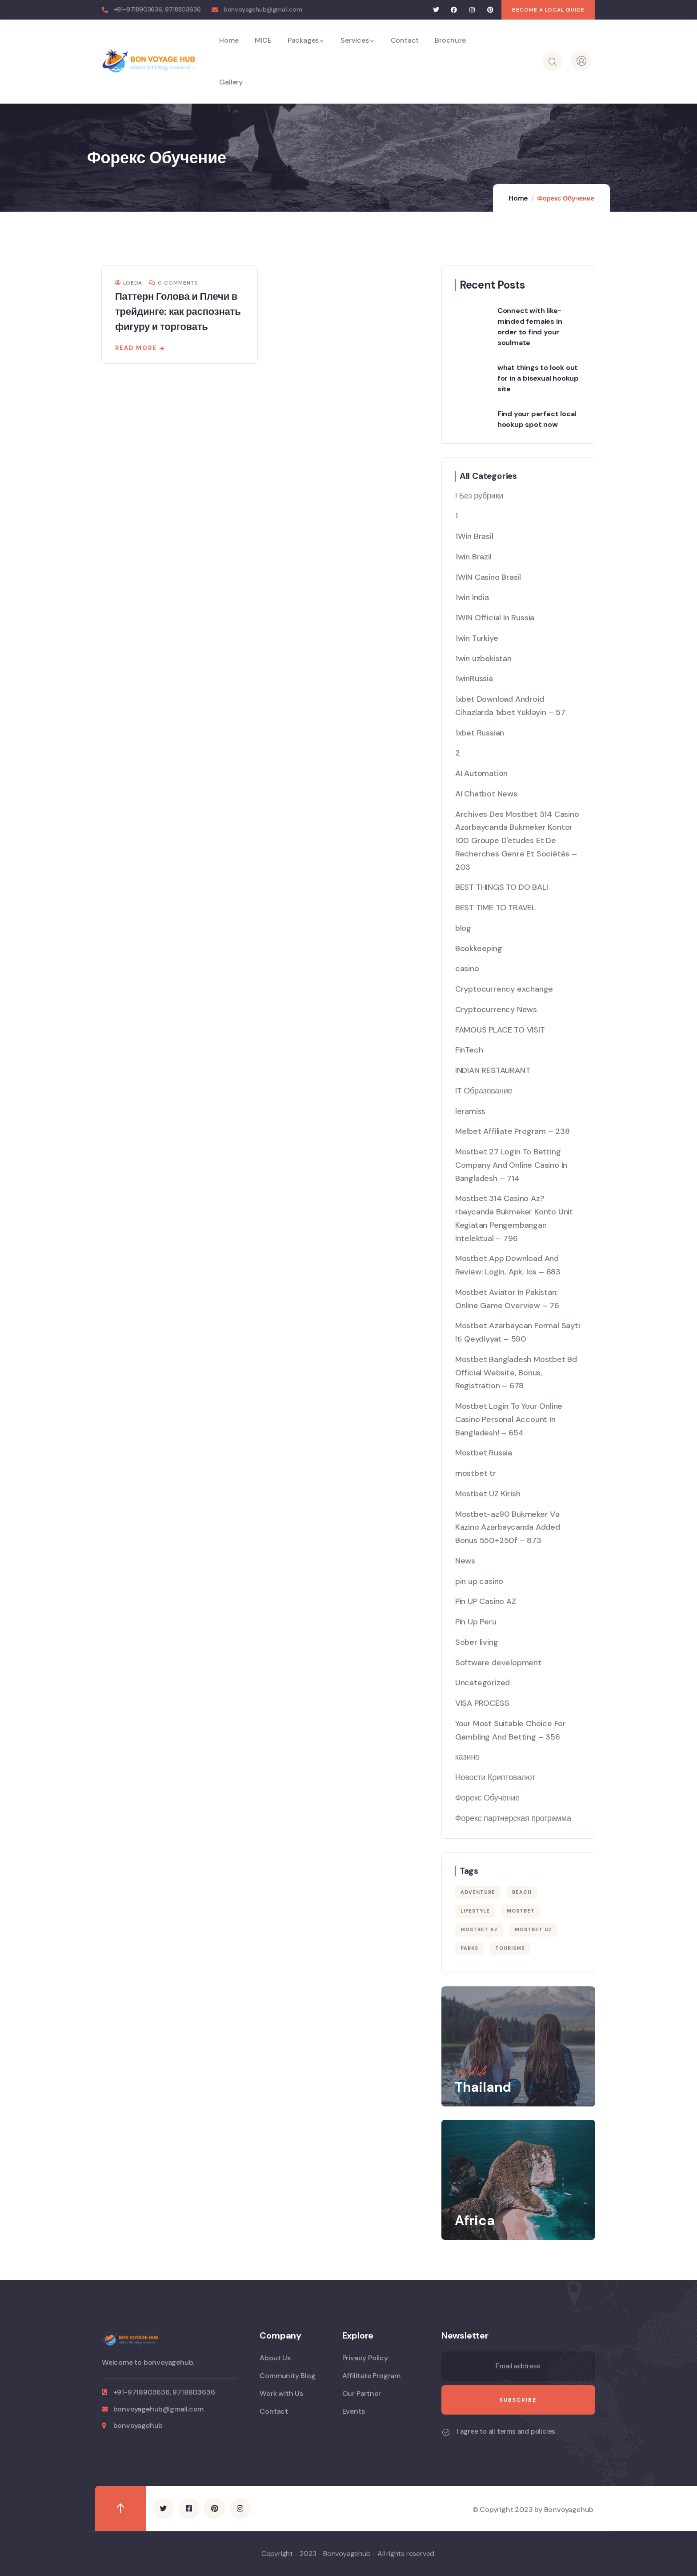 The width and height of the screenshot is (697, 2576). Describe the element at coordinates (474, 678) in the screenshot. I see `1winRussia` at that location.